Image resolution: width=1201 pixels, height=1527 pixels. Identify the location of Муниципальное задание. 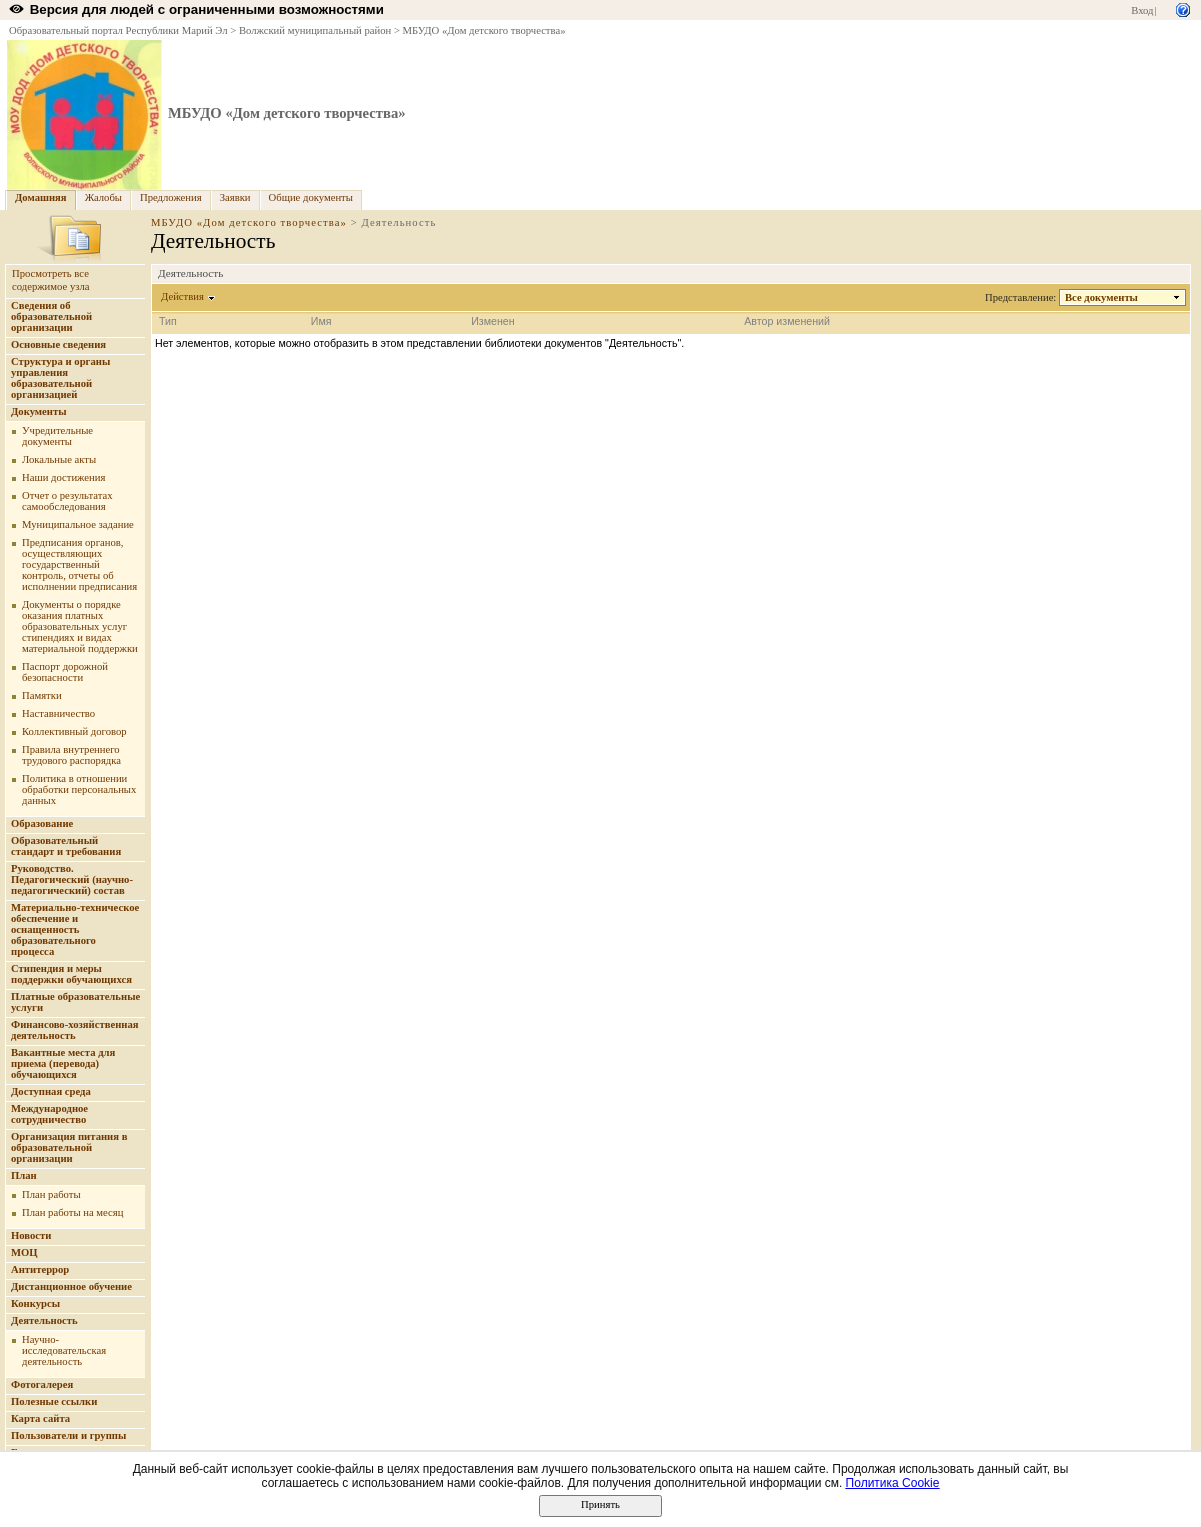
(78, 524).